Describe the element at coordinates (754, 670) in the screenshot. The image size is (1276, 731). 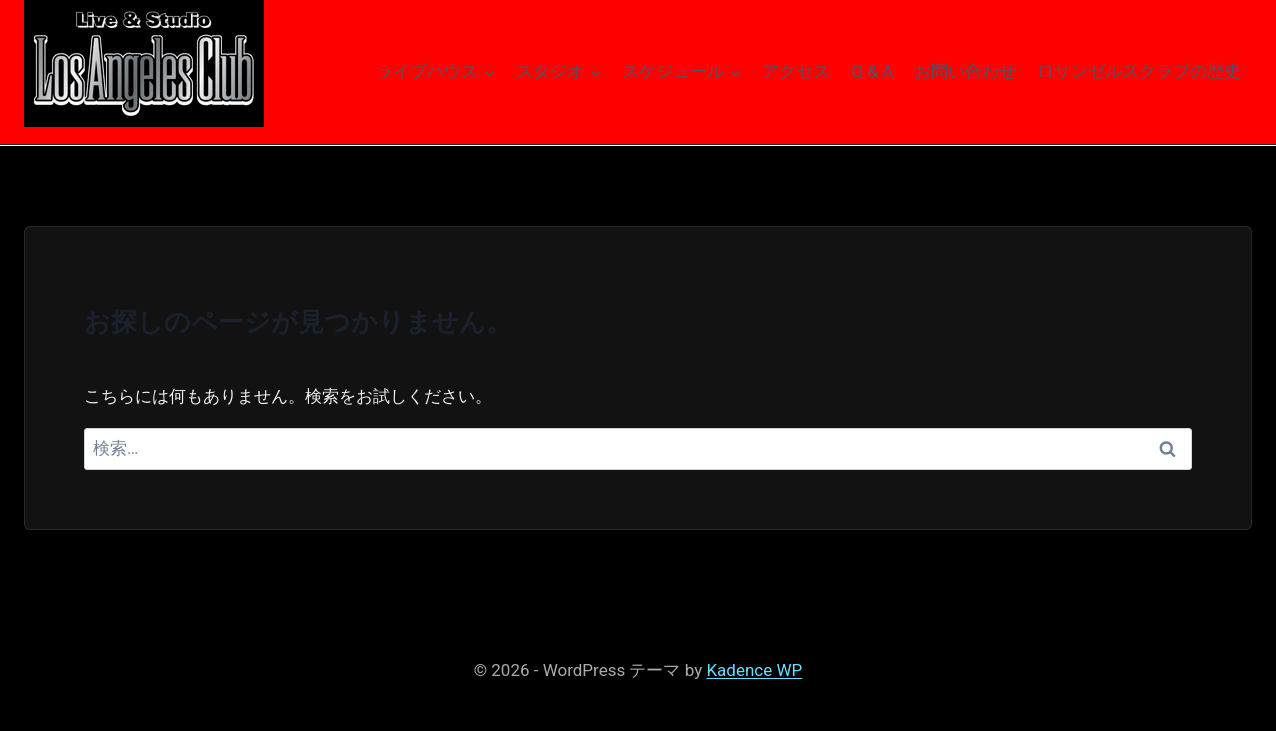
I see `Kadence WP` at that location.